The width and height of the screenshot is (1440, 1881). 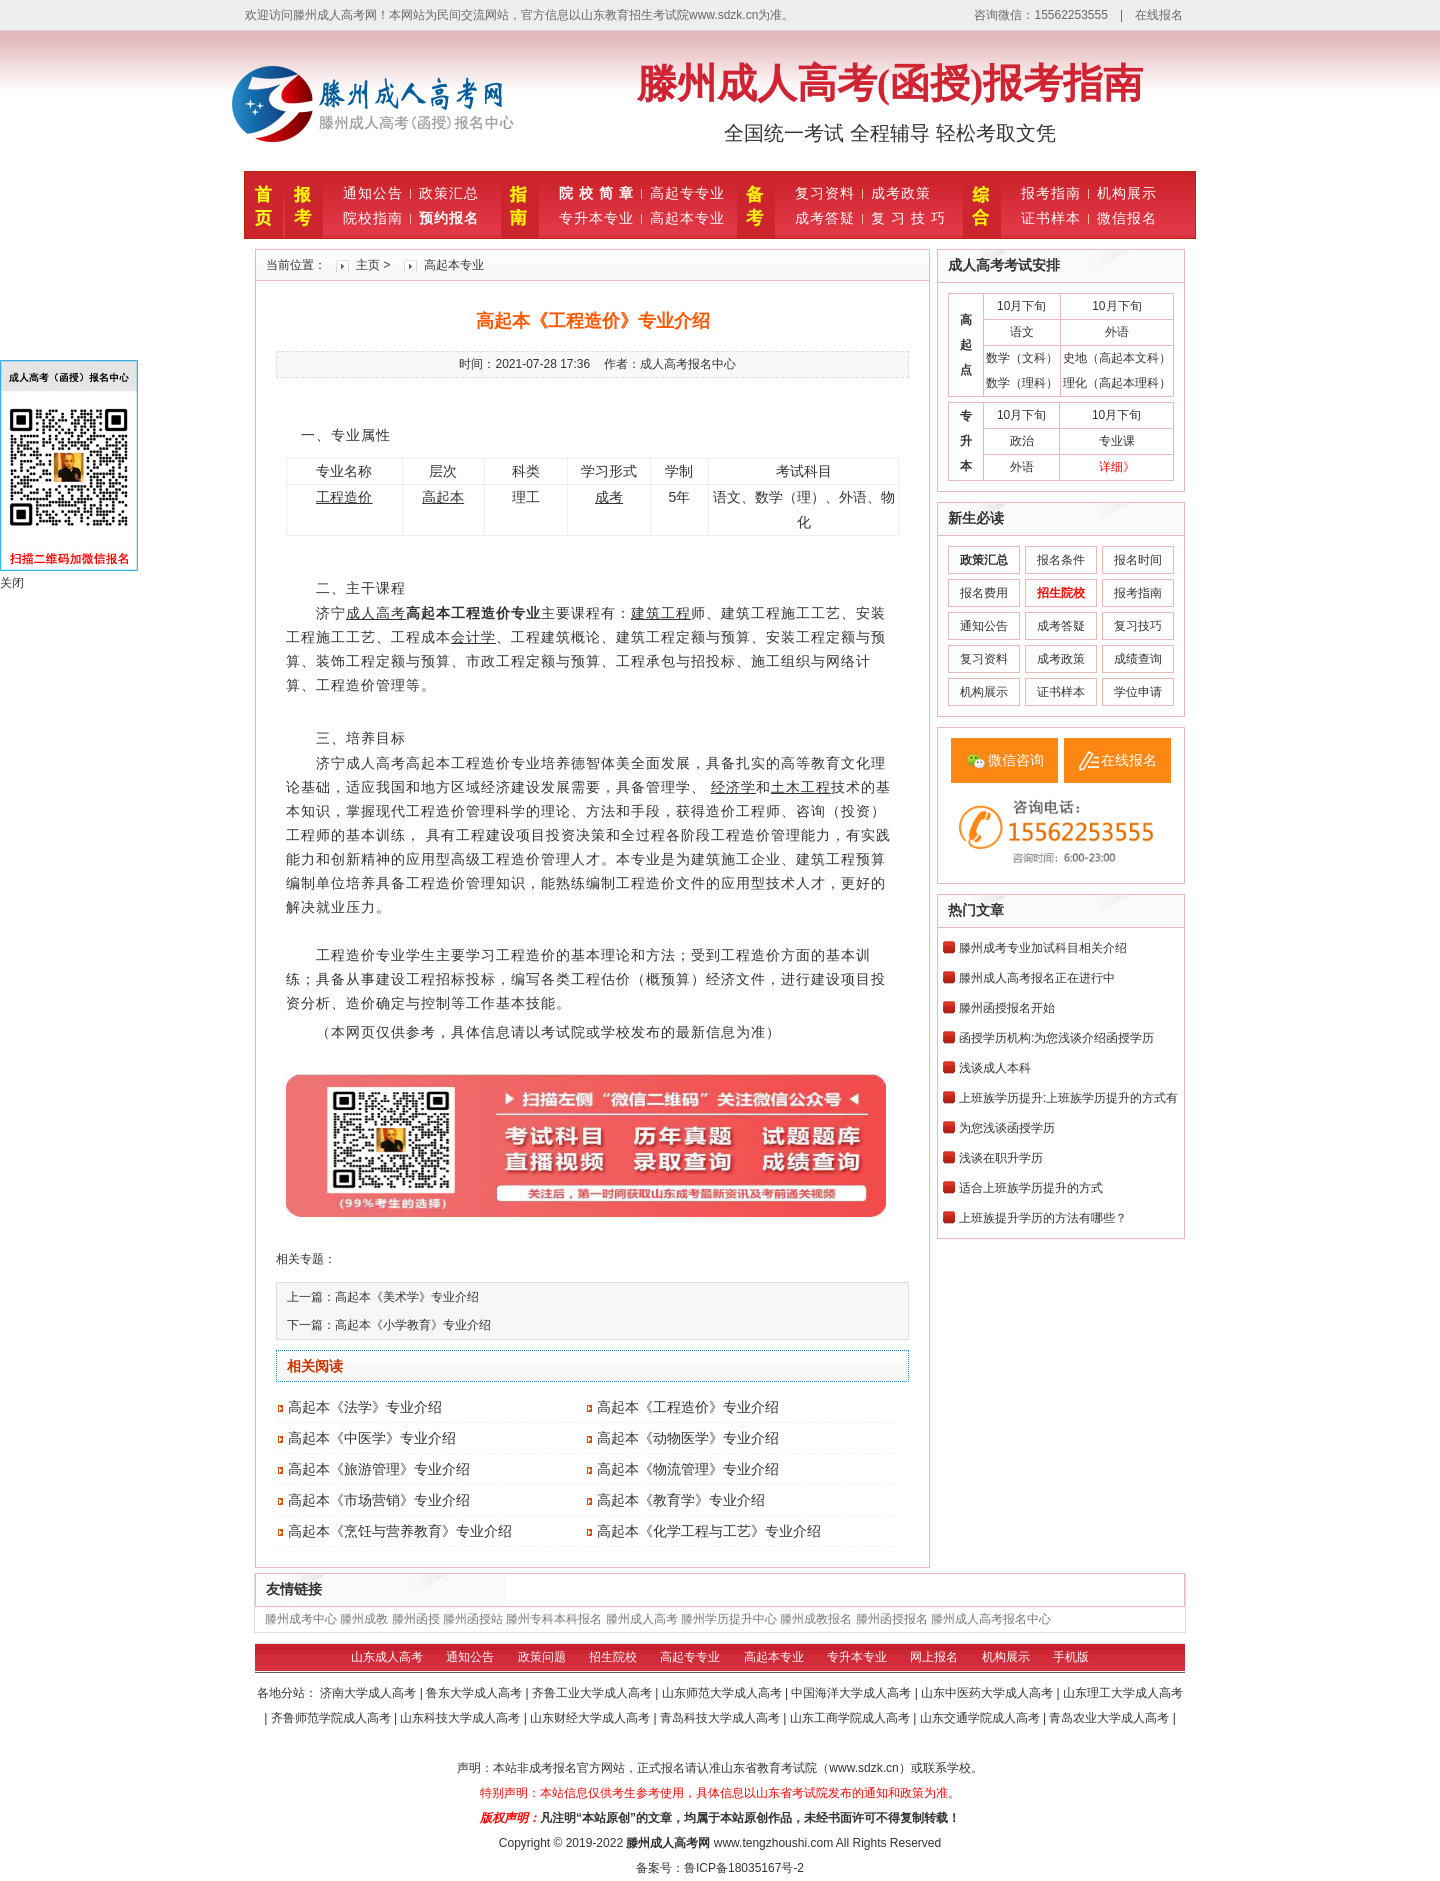 I want to click on 滕州函授站, so click(x=473, y=1619).